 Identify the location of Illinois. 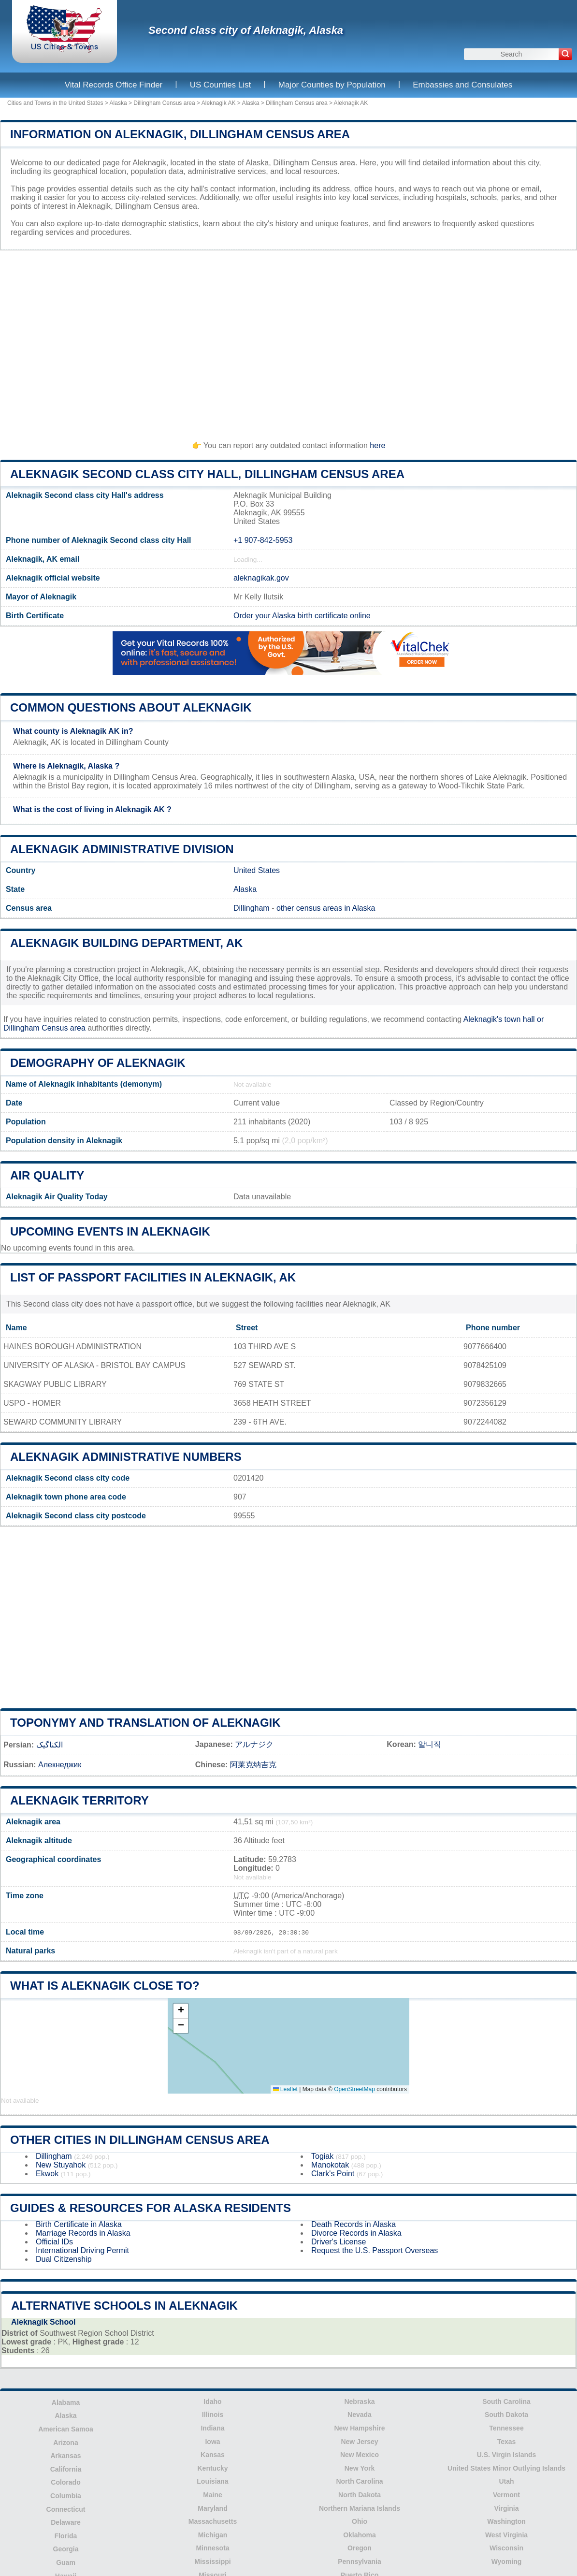
(212, 2414).